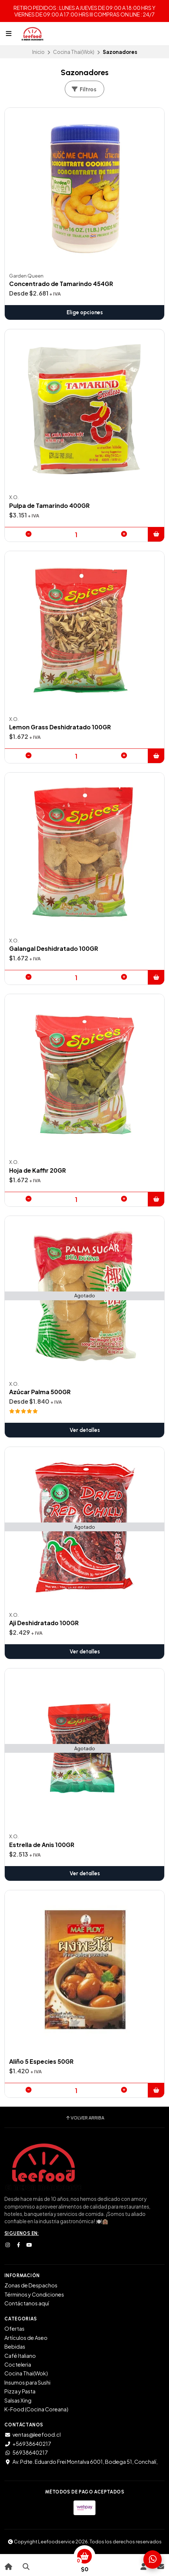  What do you see at coordinates (53, 948) in the screenshot?
I see `Galangal Deshidratado 100GR` at bounding box center [53, 948].